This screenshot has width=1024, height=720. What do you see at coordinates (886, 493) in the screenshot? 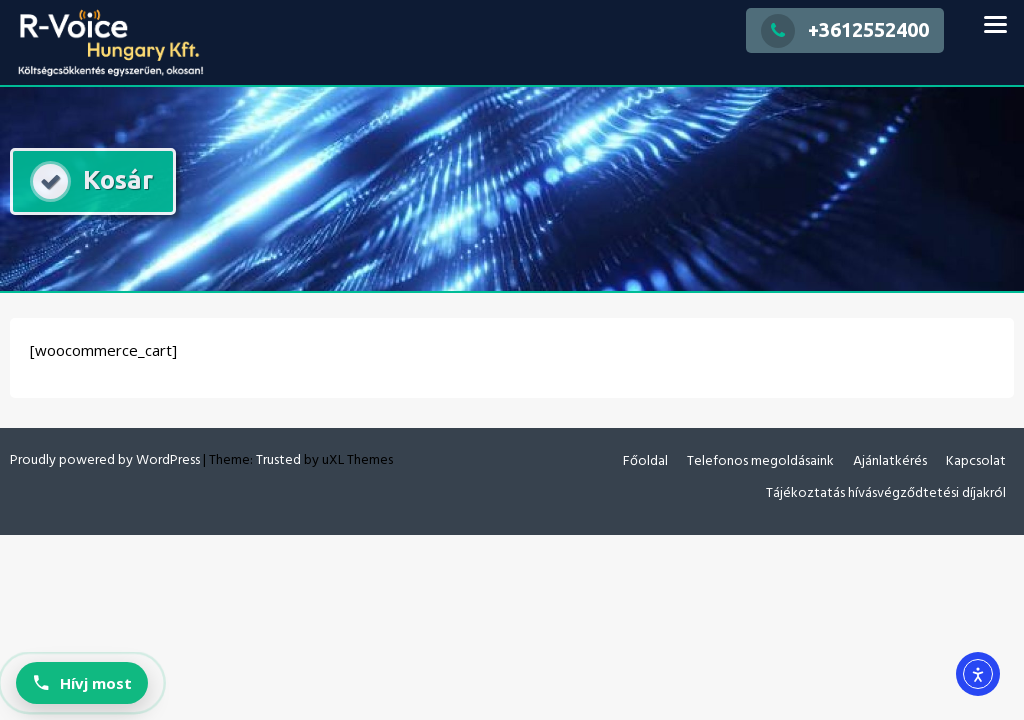
I see `Tájékoztatás hívásvégződtetési díjakról` at bounding box center [886, 493].